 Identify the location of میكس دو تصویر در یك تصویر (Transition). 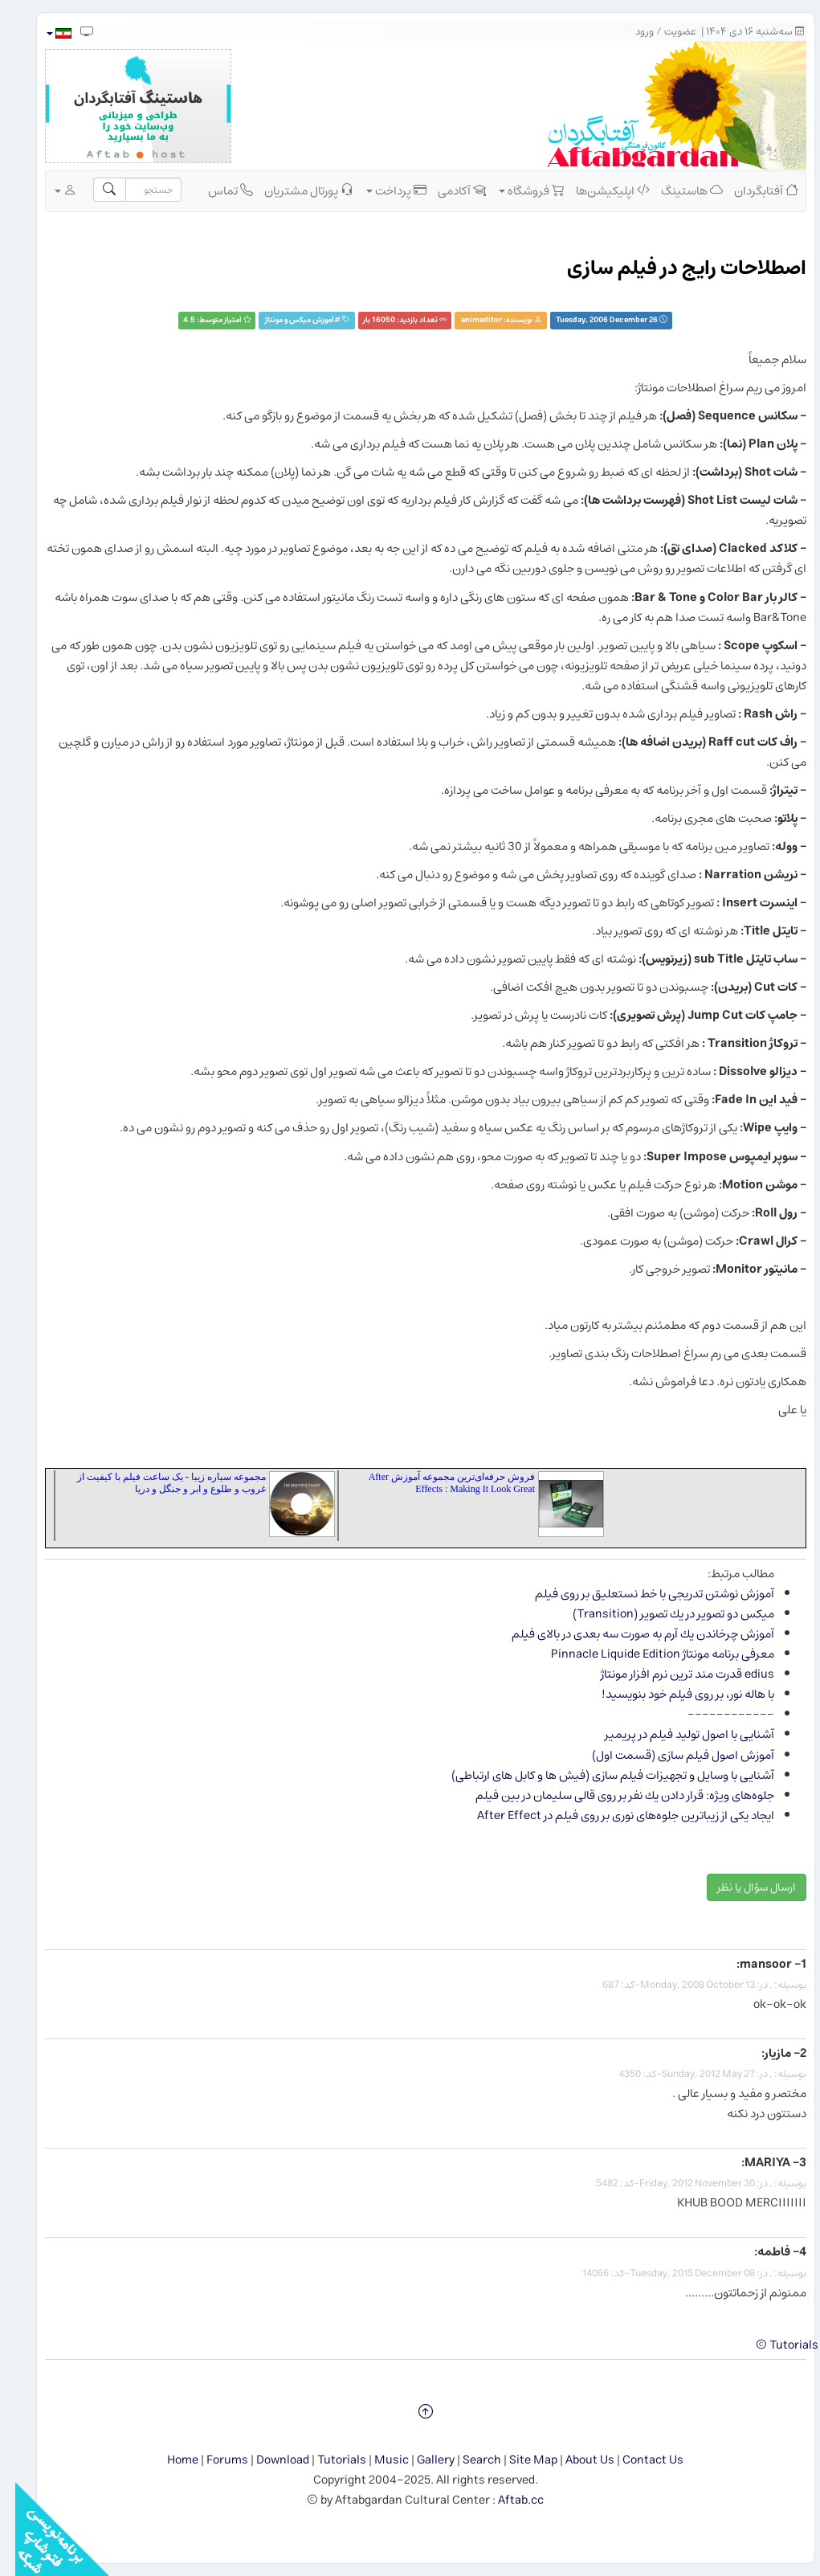
(658, 1614).